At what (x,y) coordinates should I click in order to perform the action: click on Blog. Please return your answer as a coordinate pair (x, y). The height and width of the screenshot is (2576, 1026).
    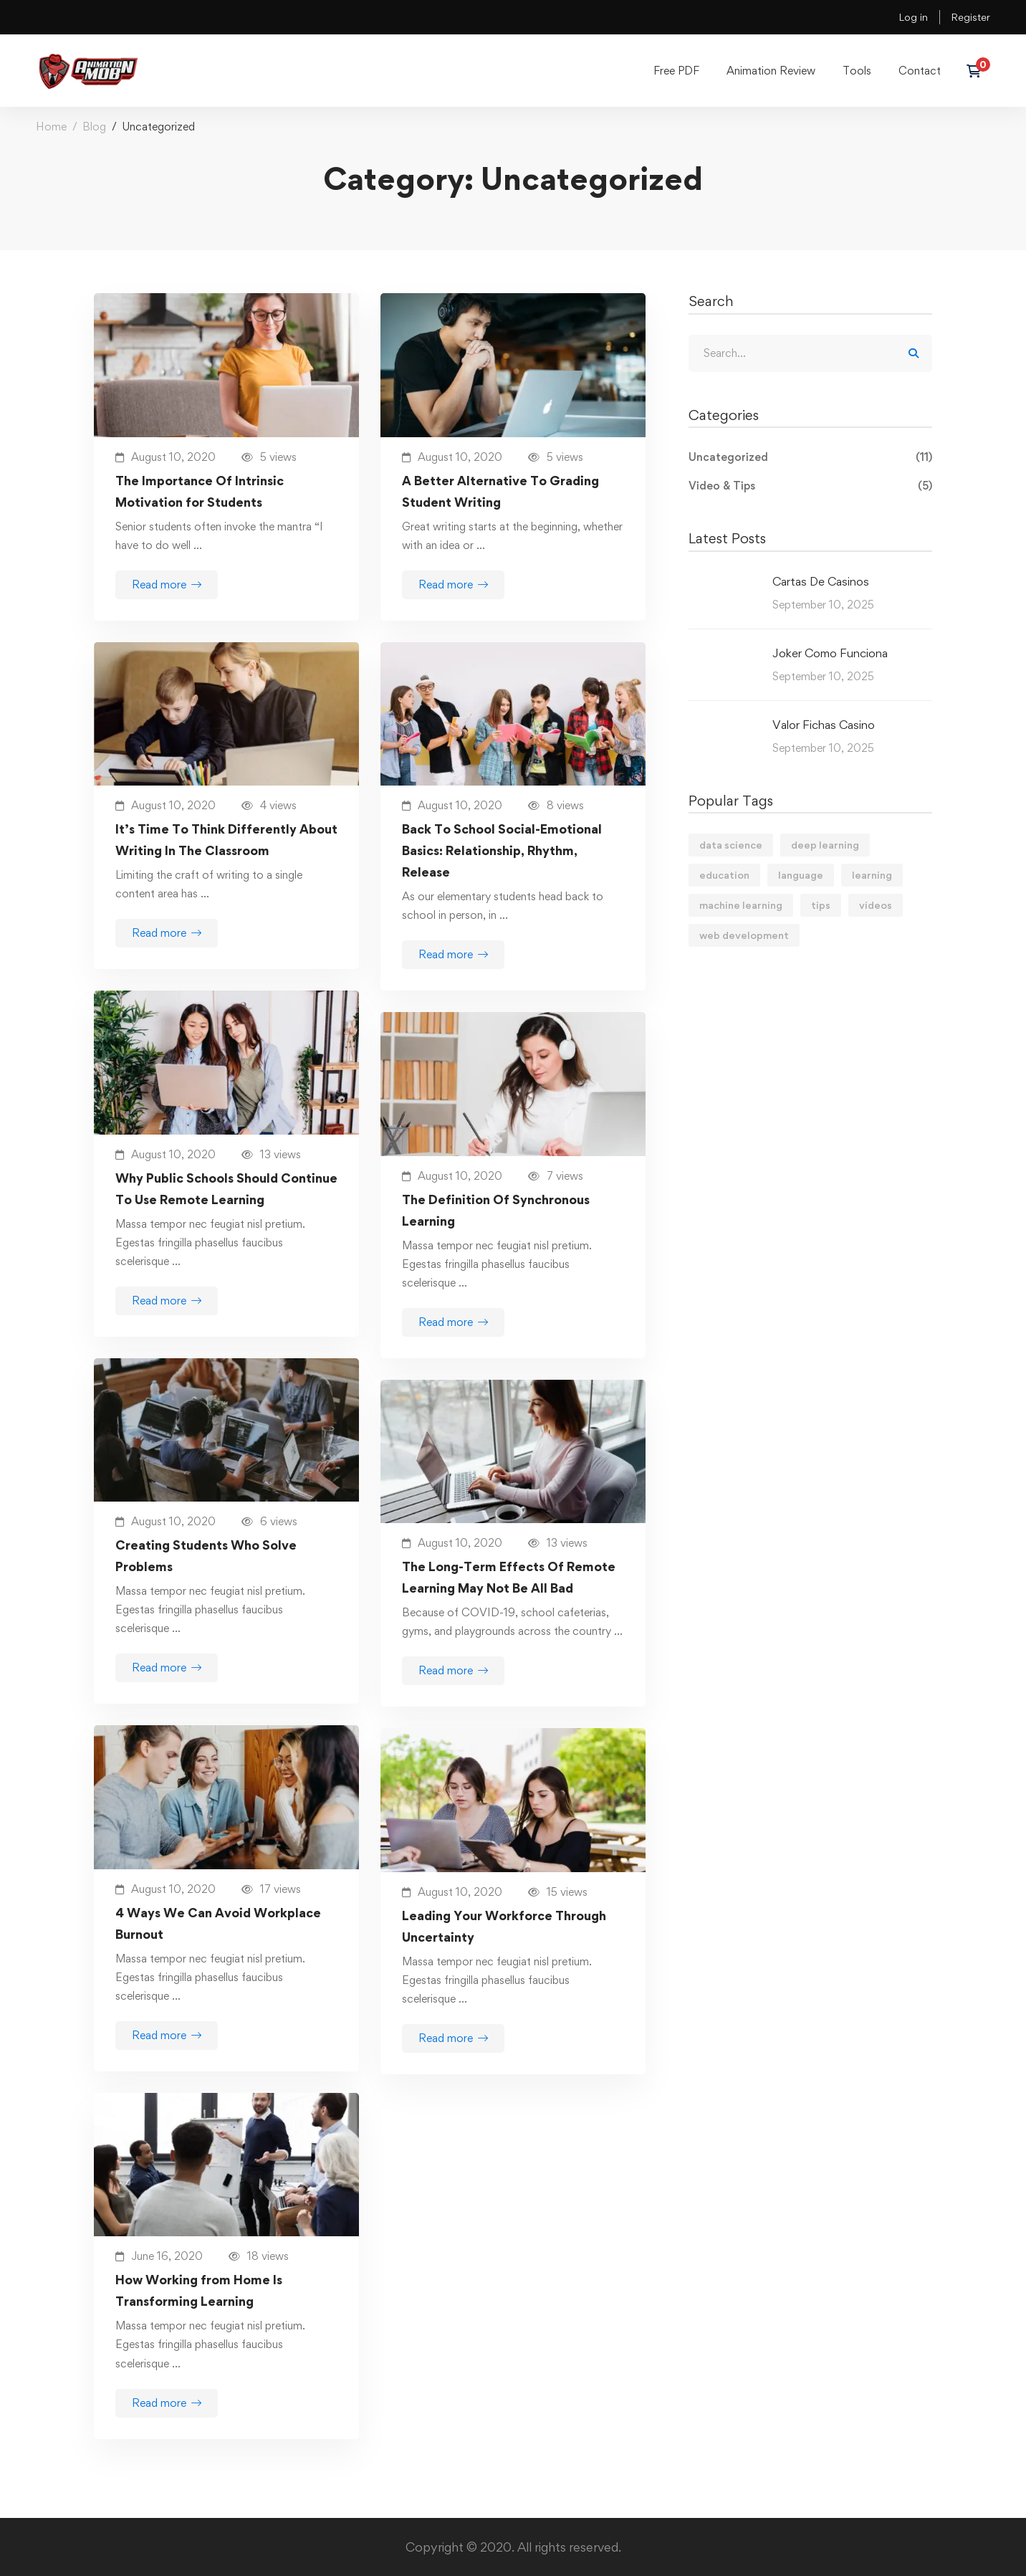
    Looking at the image, I should click on (94, 126).